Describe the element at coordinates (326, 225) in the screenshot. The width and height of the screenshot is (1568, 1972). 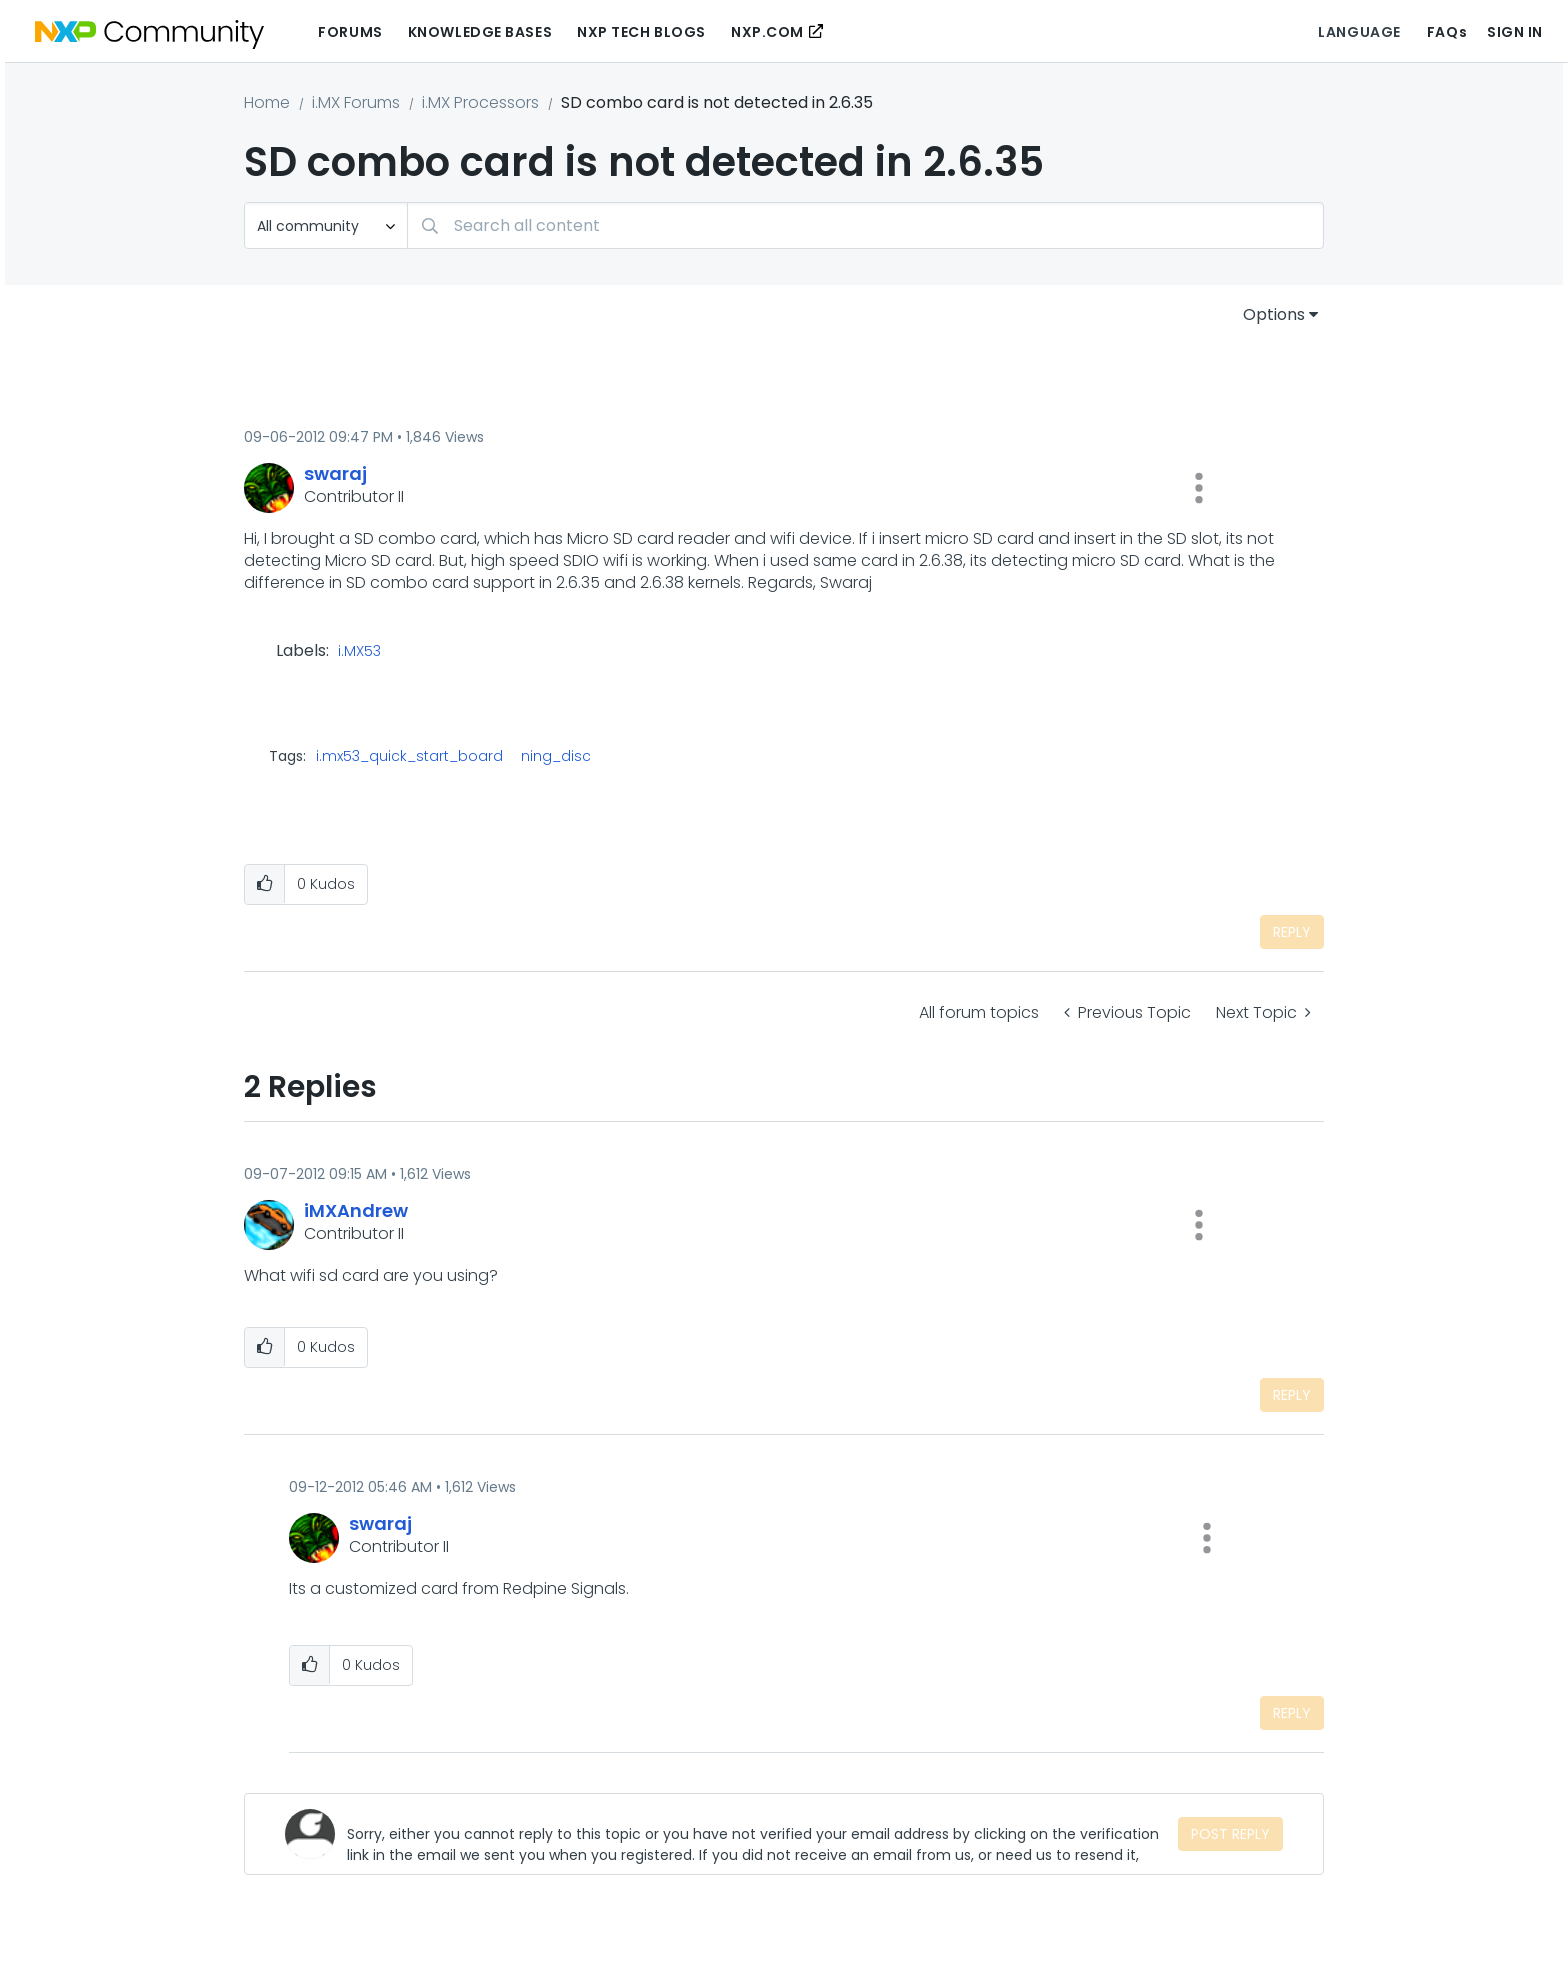
I see `[Search Granularity]` at that location.